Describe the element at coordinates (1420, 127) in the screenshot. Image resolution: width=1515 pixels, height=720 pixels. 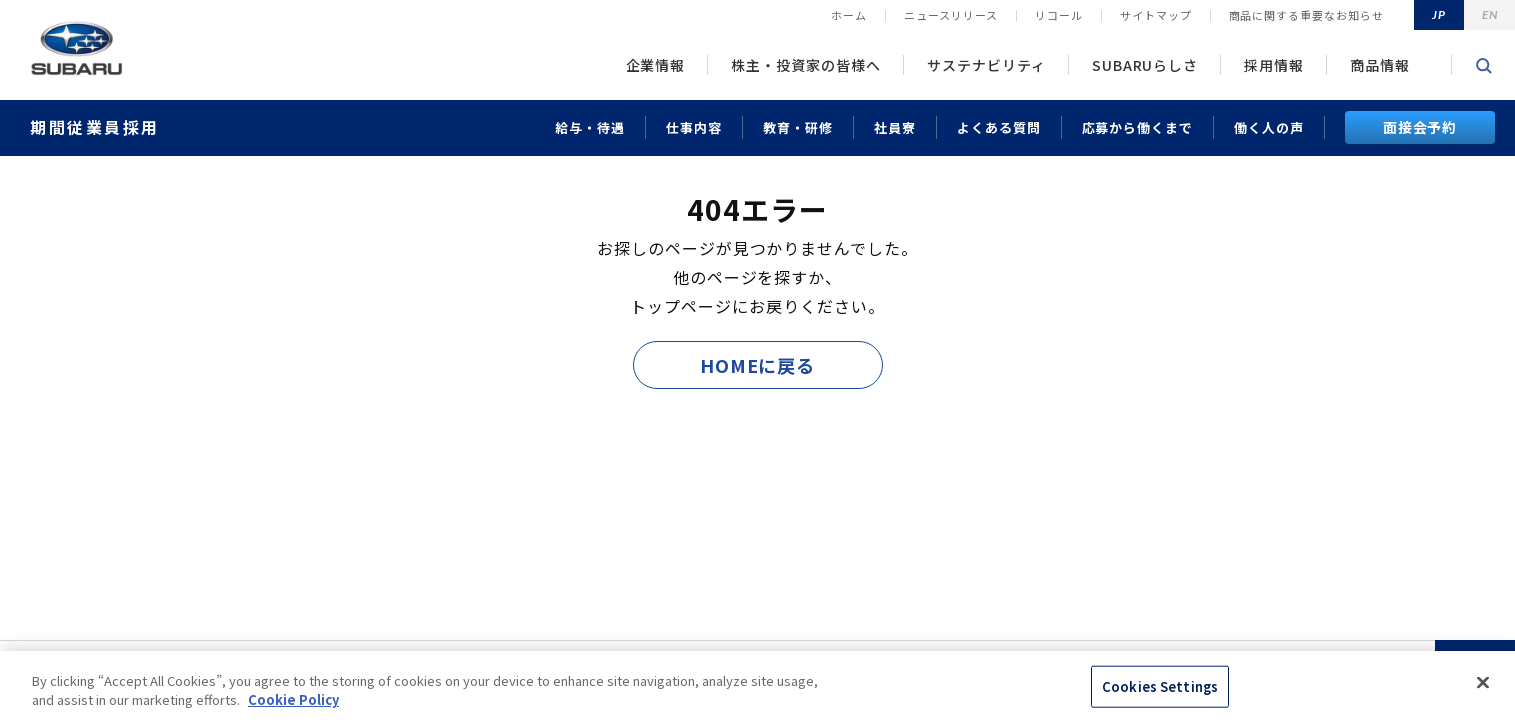
I see `面接会予約` at that location.